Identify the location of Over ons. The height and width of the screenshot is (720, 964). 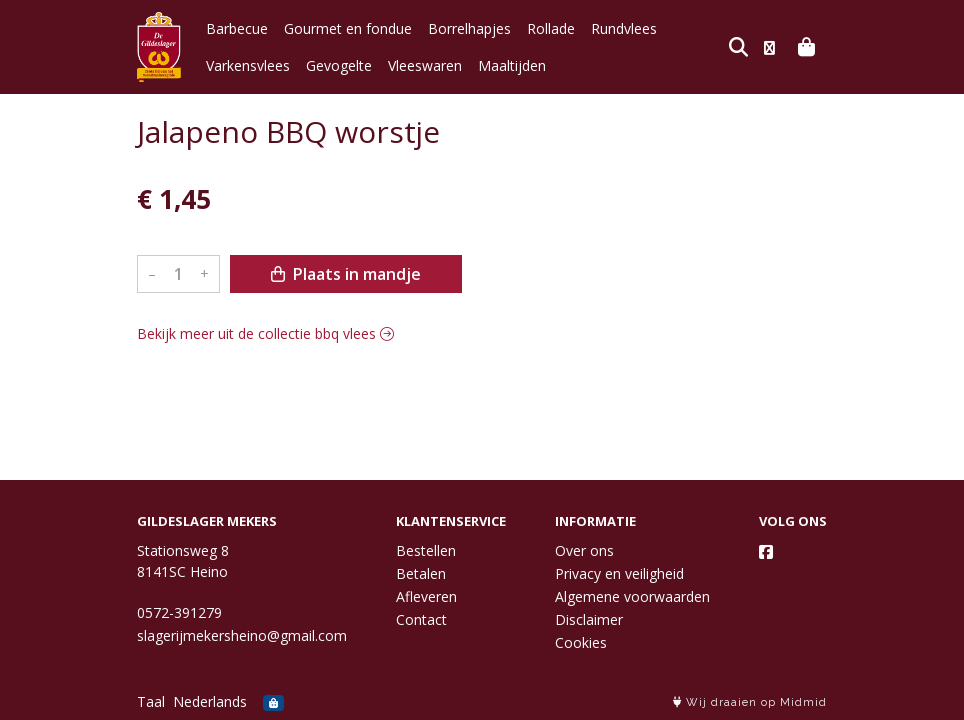
(584, 550).